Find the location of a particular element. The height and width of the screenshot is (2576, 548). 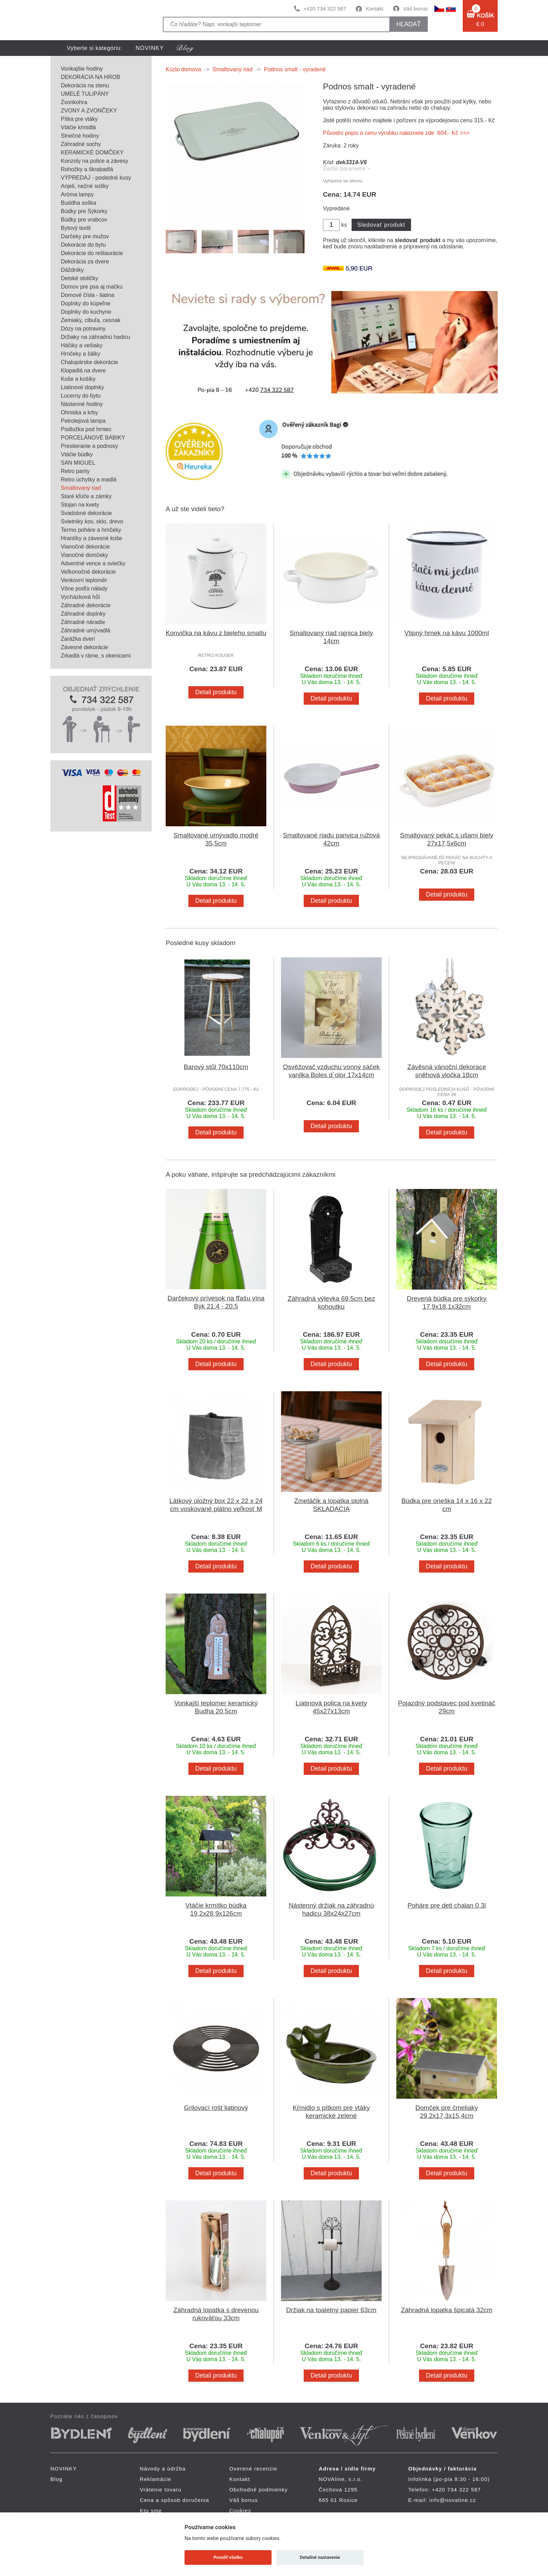

Detailné nastavenie is located at coordinates (320, 2557).